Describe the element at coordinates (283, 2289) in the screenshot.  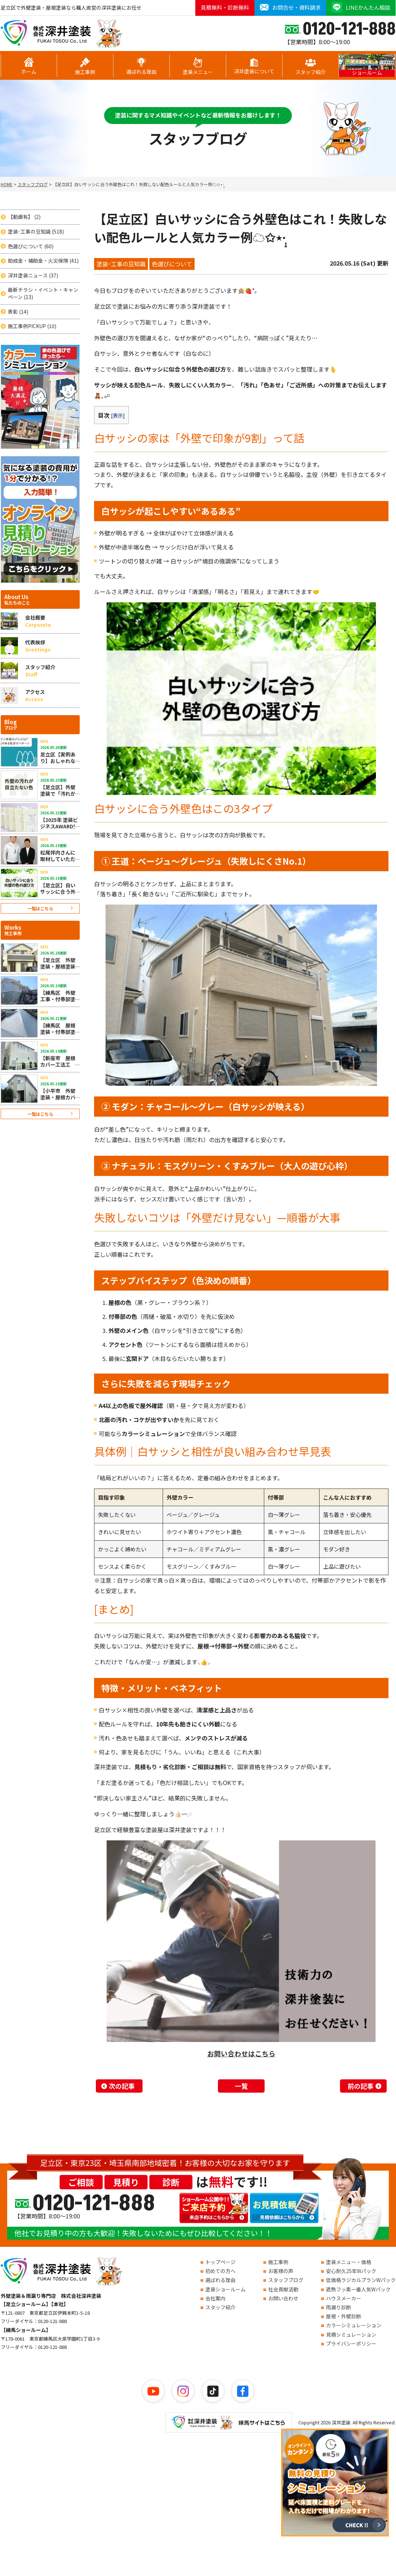
I see `社会貢献活動` at that location.